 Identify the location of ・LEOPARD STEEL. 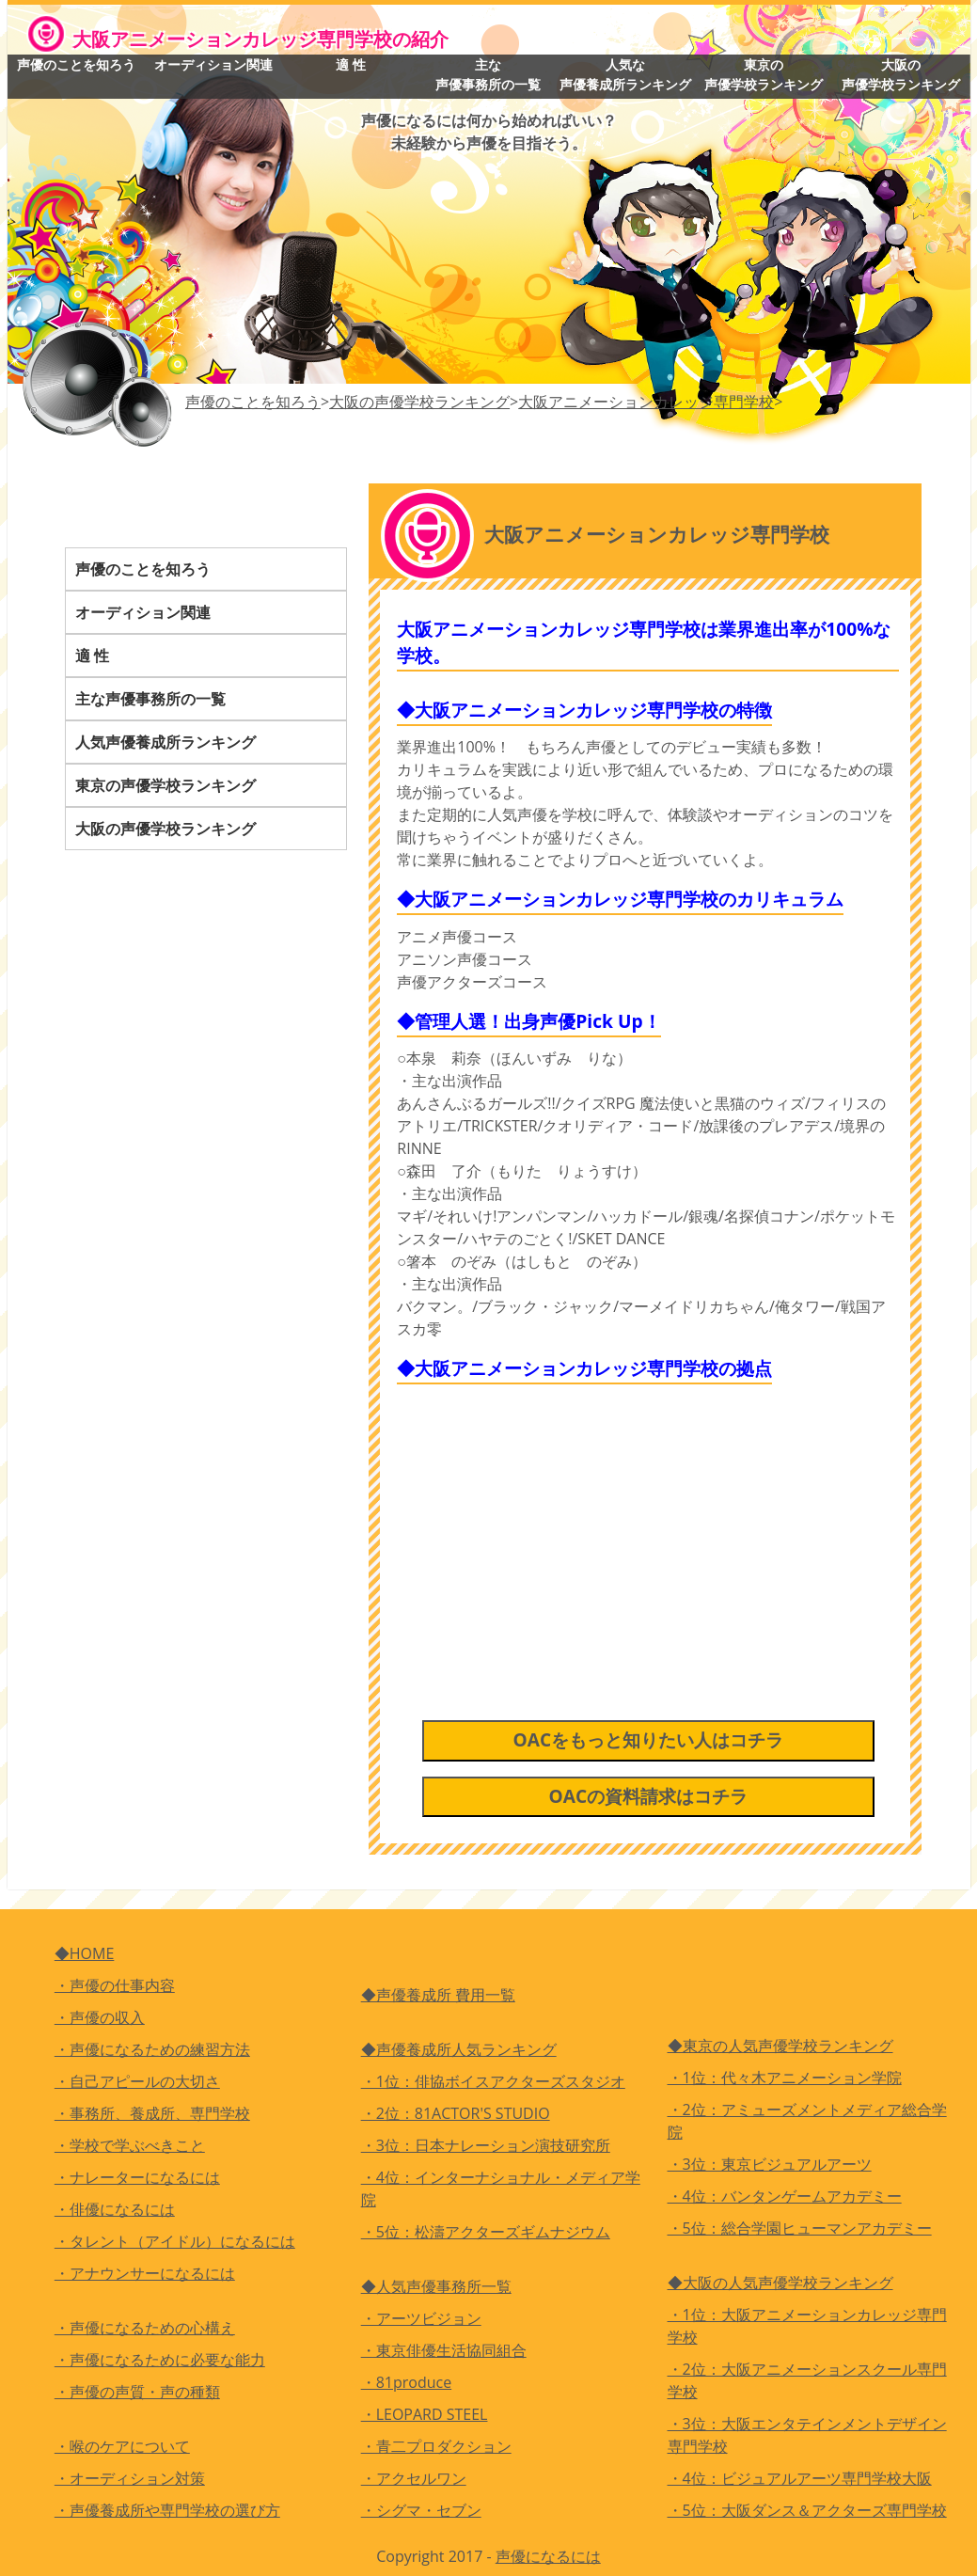
(424, 2414).